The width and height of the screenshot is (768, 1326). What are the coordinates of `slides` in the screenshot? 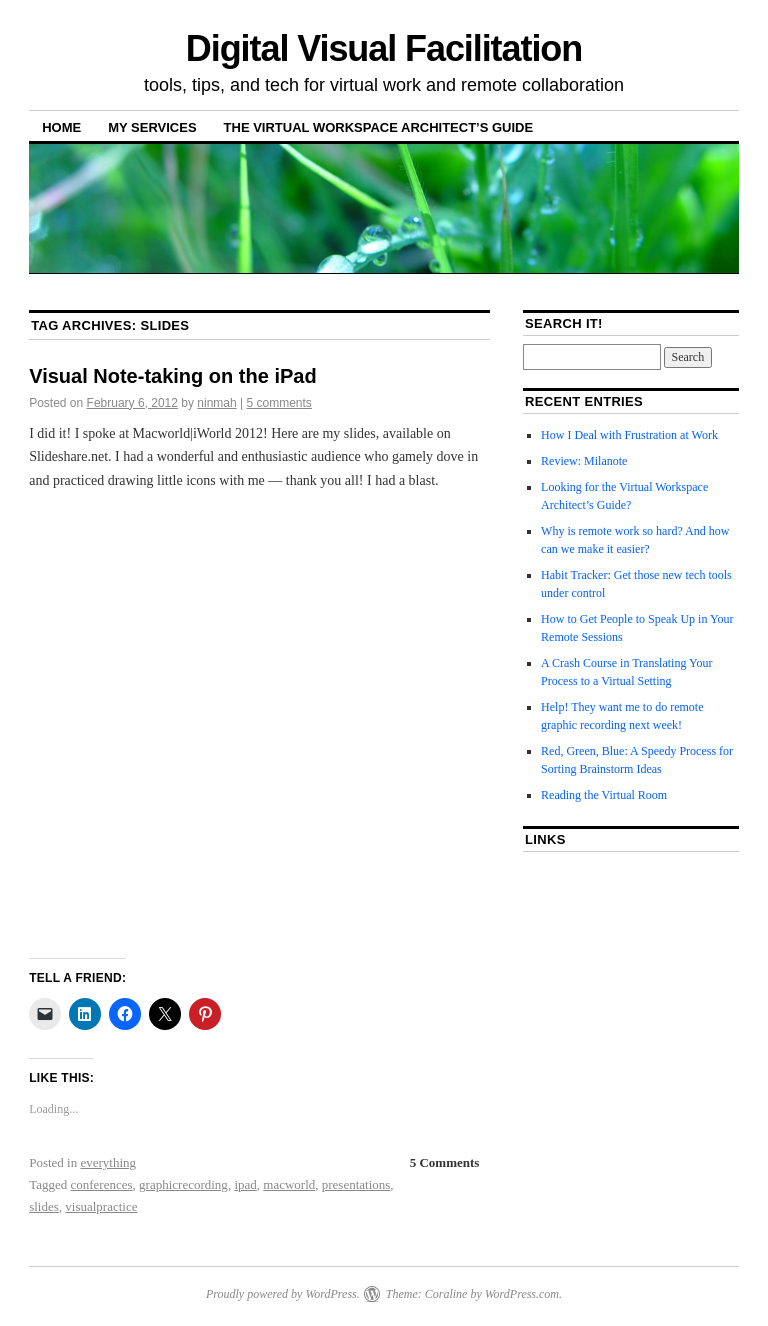 It's located at (44, 1206).